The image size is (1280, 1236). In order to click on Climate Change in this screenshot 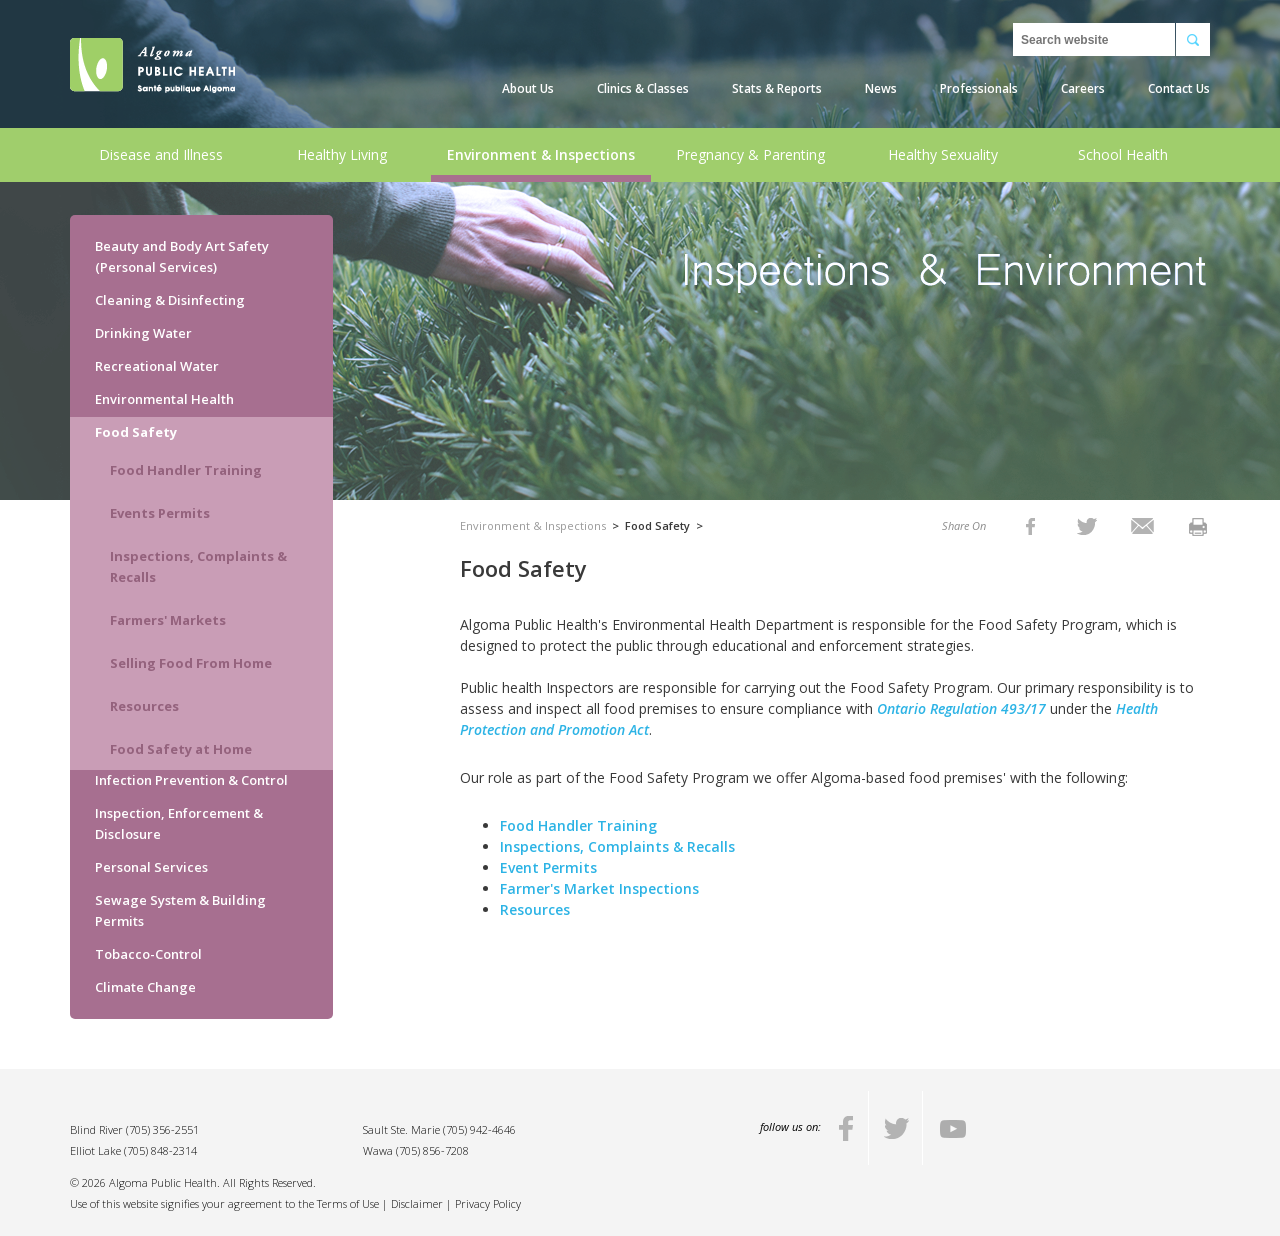, I will do `click(145, 987)`.